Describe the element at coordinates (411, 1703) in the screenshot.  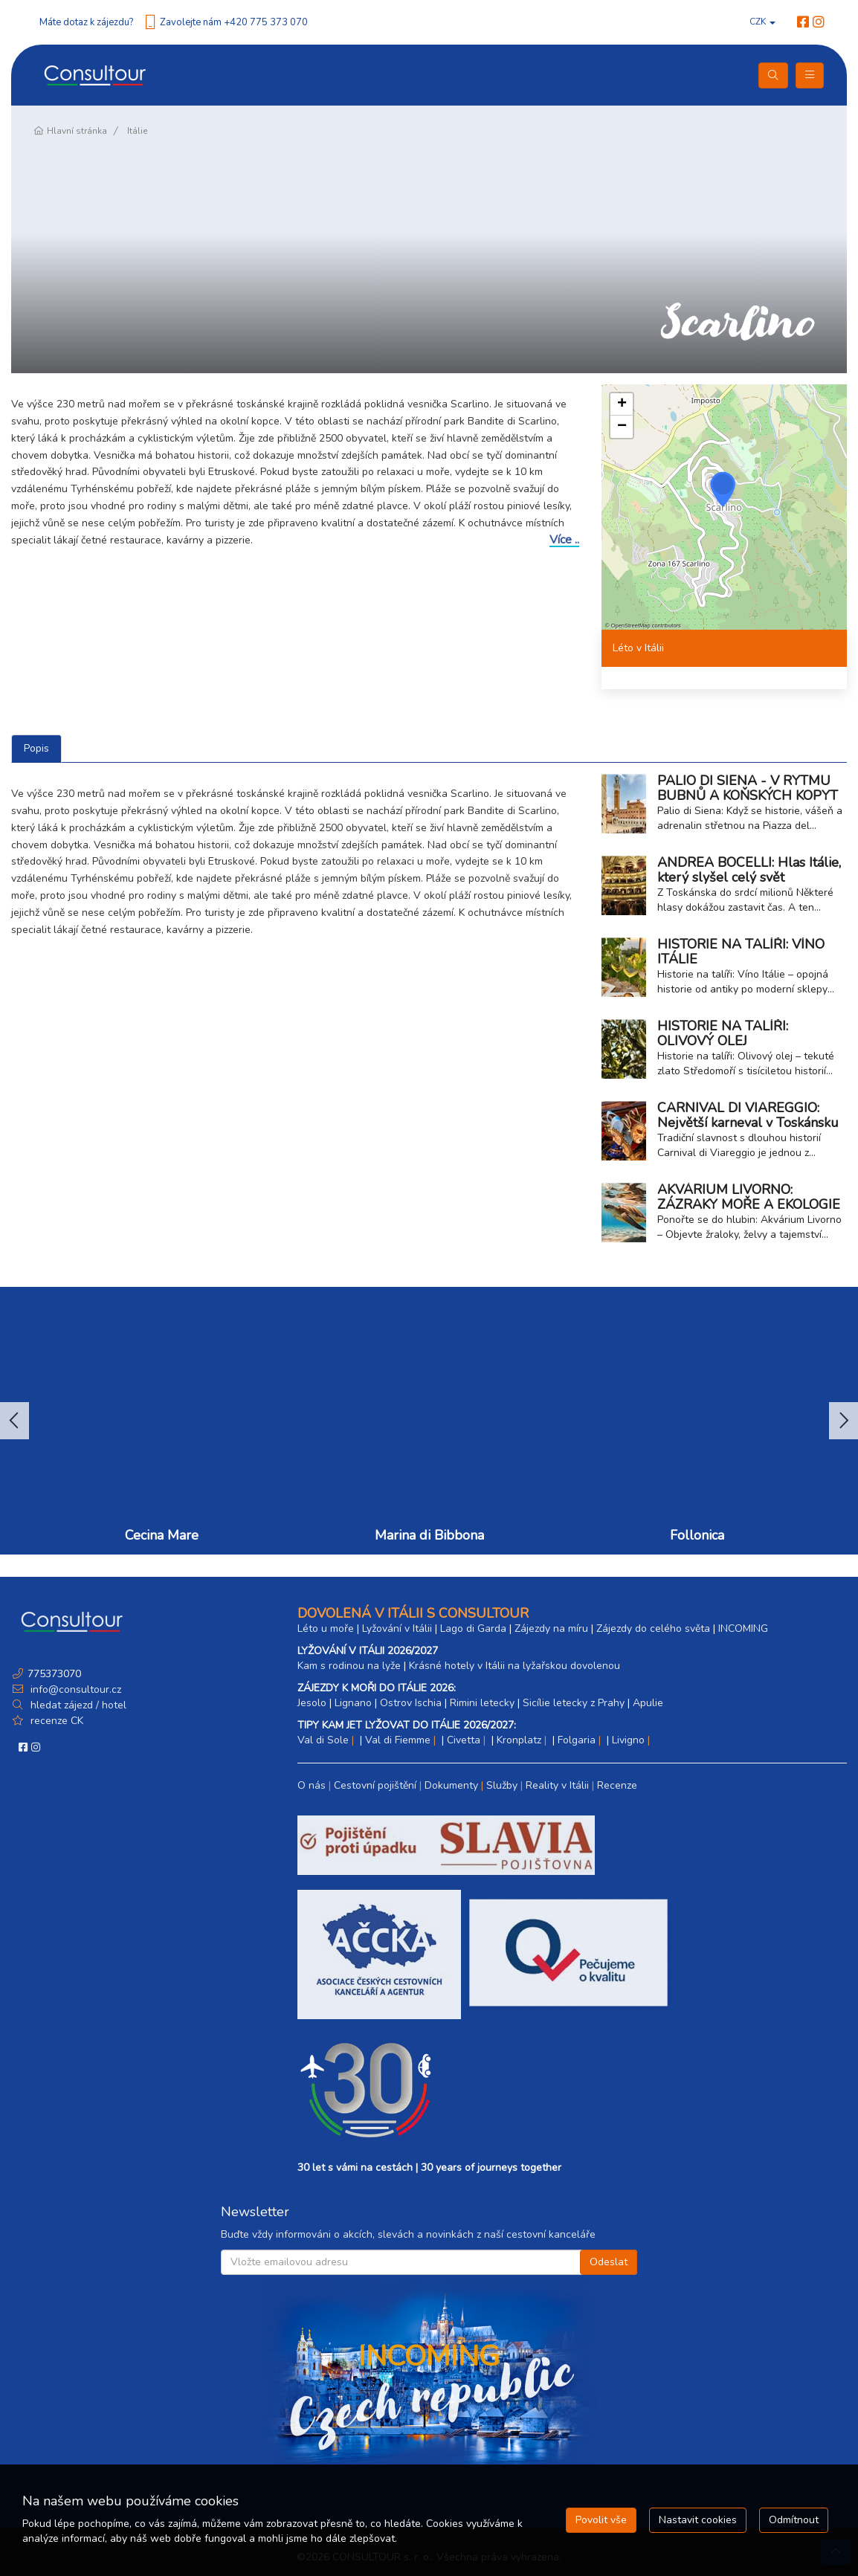
I see `Ostrov Ischia` at that location.